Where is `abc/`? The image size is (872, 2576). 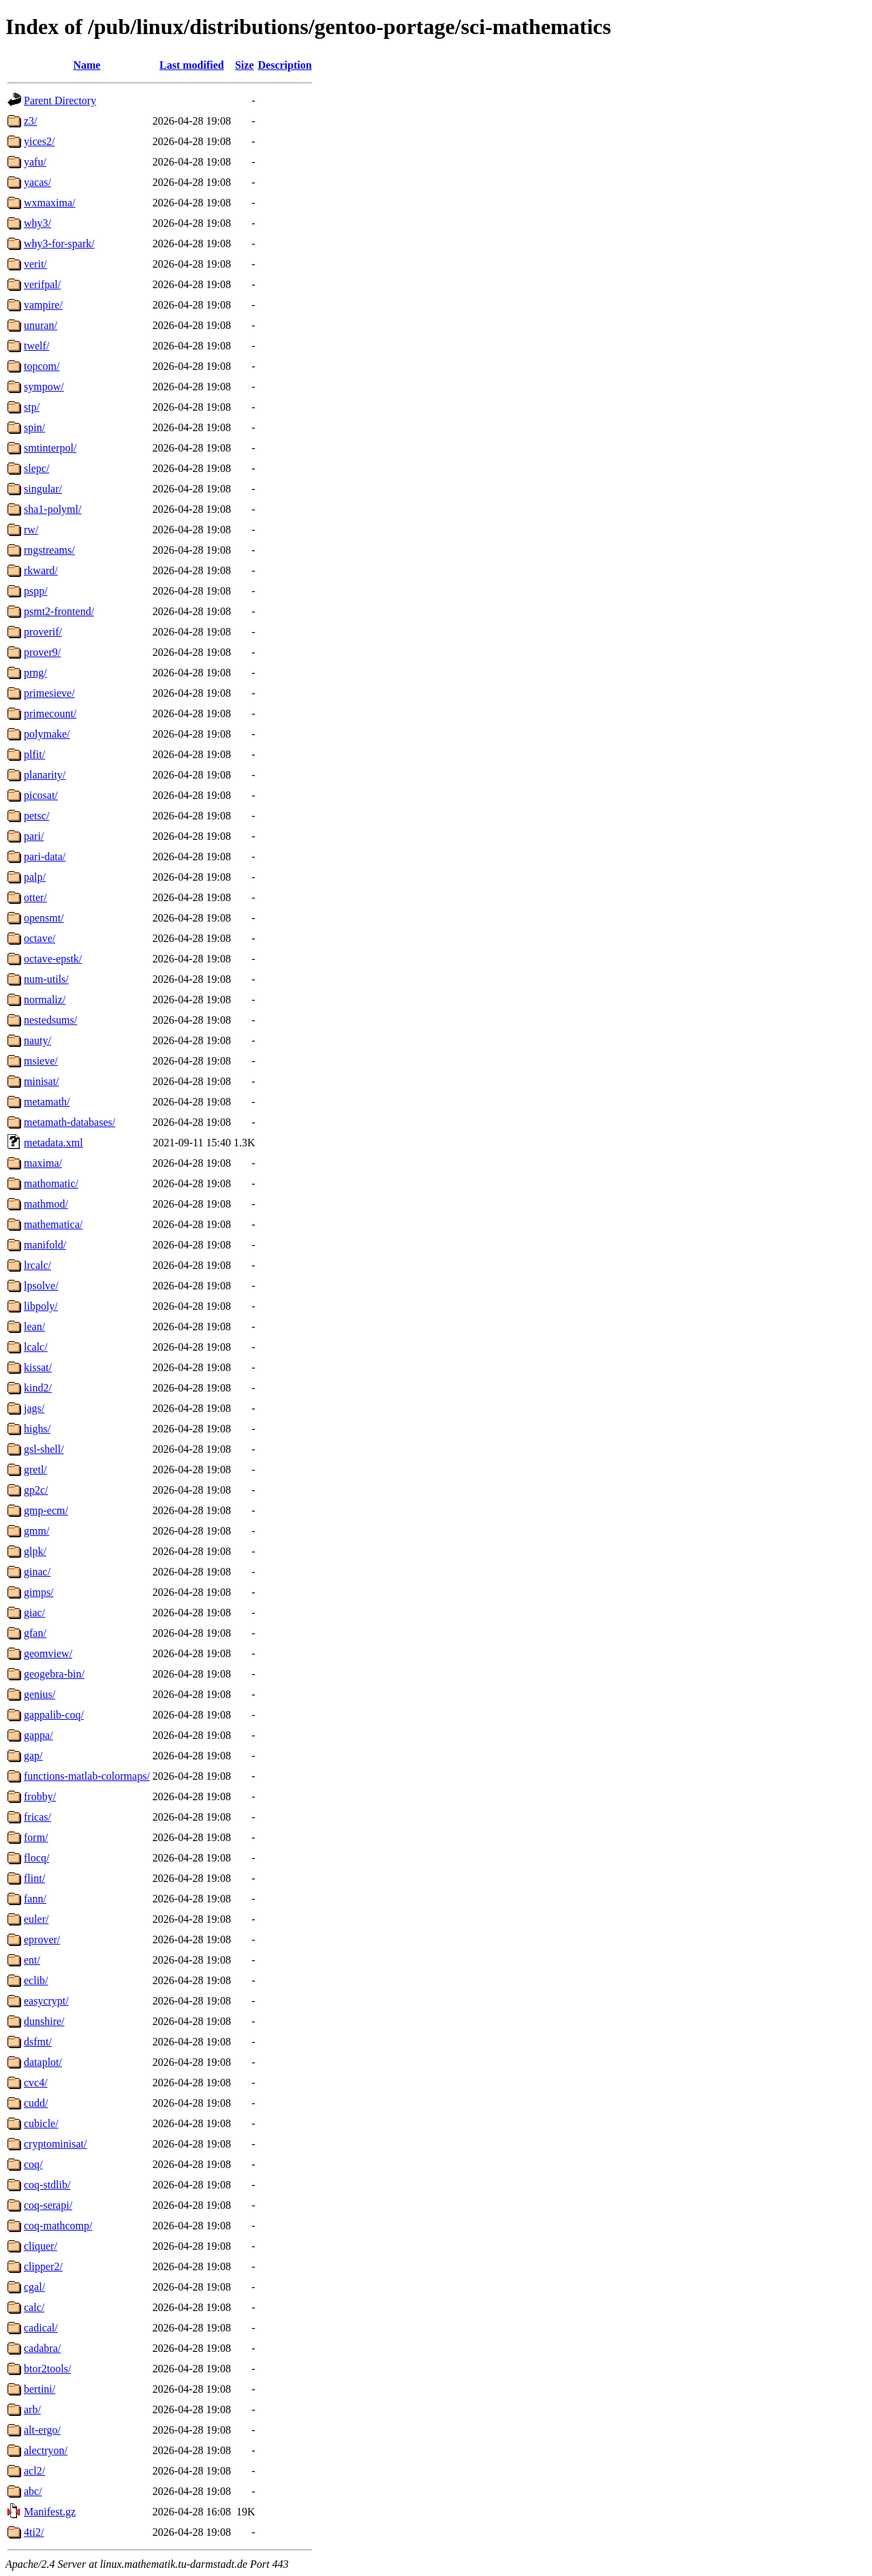 abc/ is located at coordinates (33, 2491).